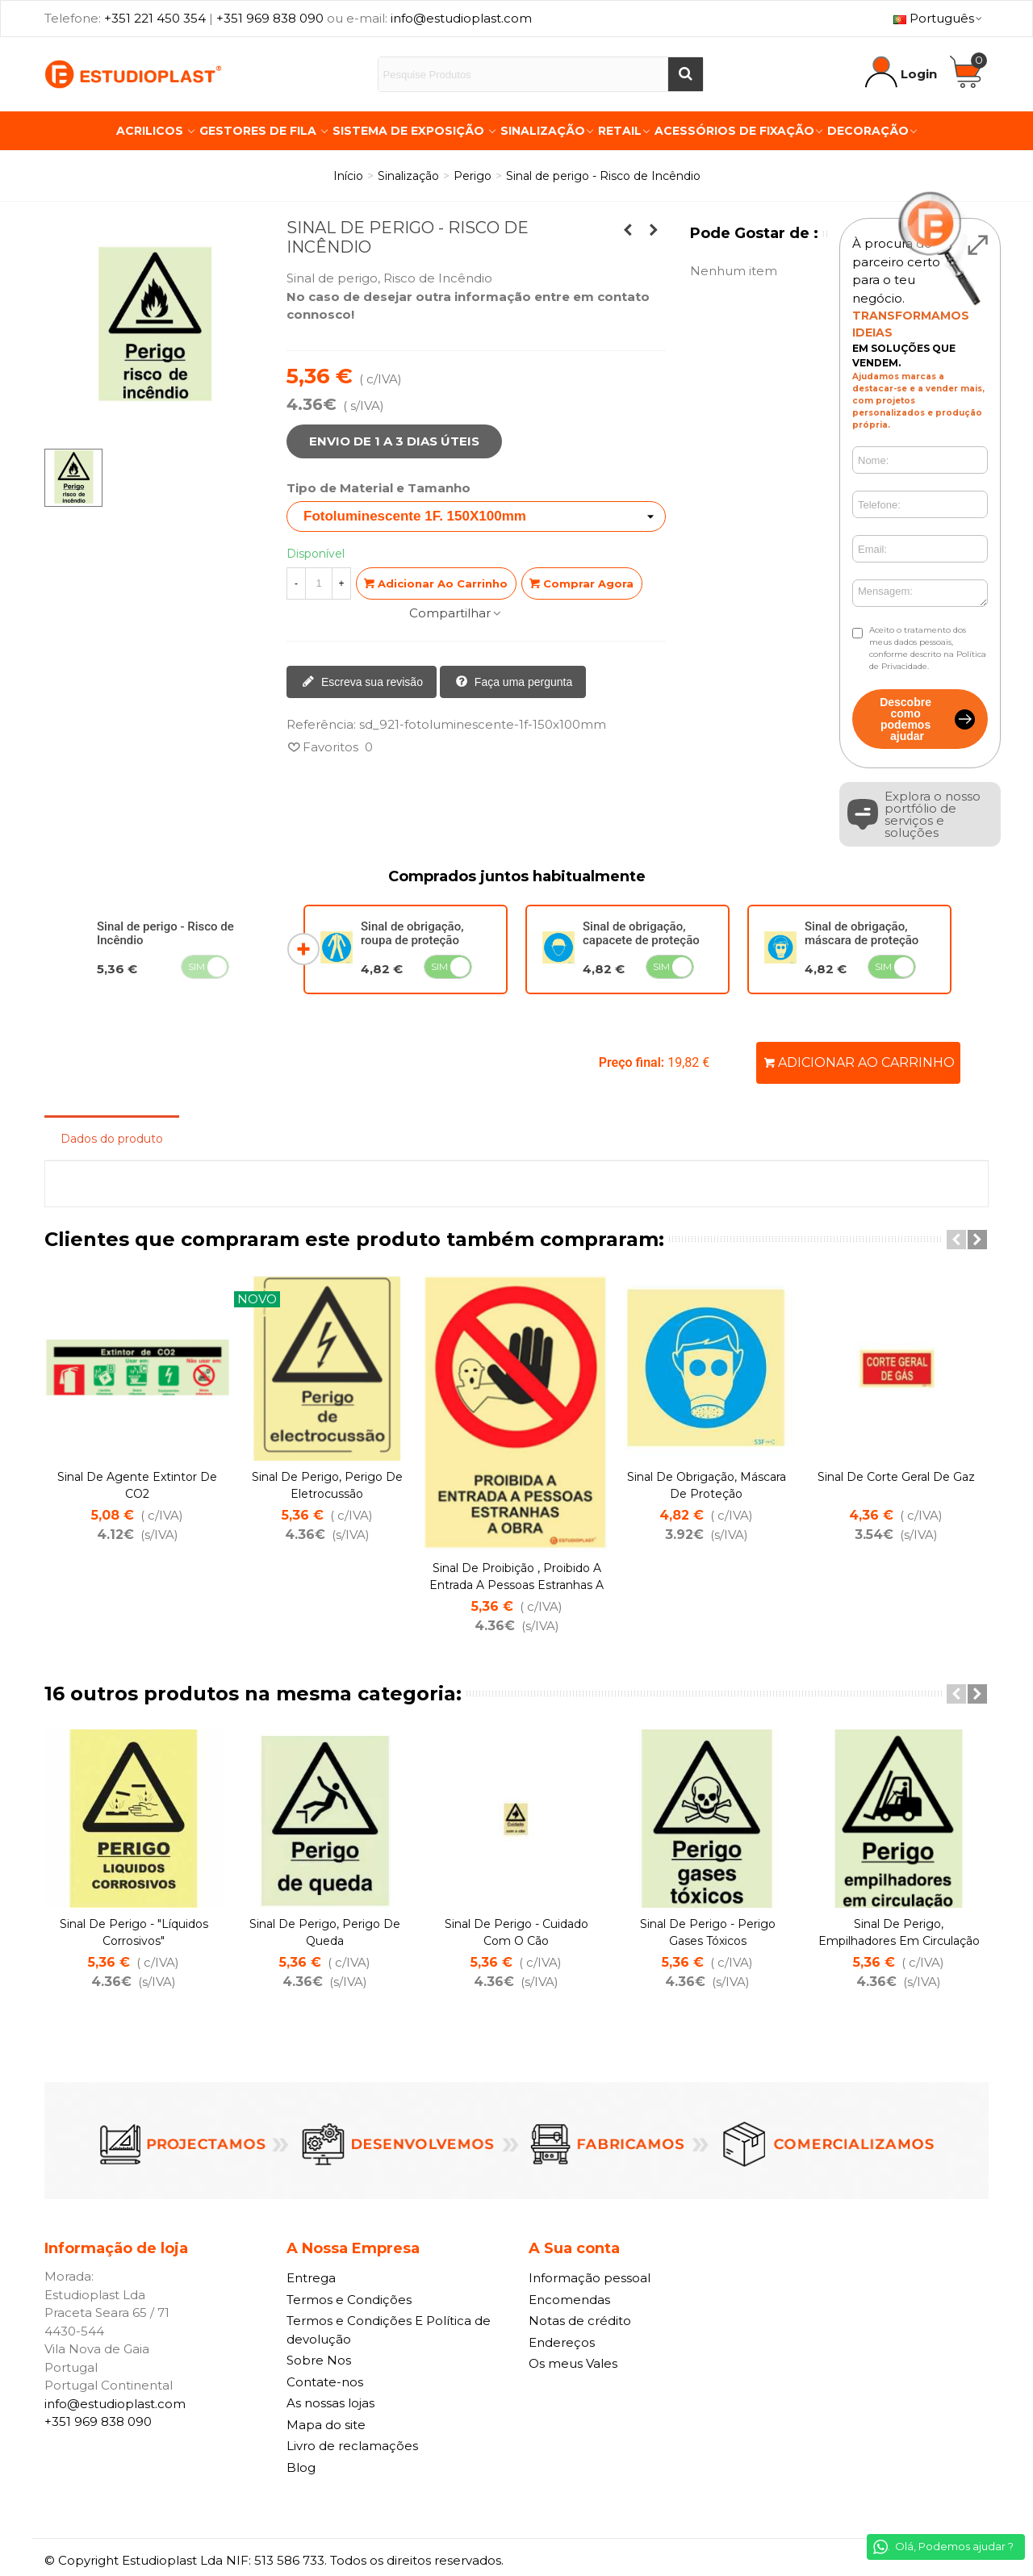 Image resolution: width=1033 pixels, height=2576 pixels. I want to click on Dados do produto [tab], so click(112, 1138).